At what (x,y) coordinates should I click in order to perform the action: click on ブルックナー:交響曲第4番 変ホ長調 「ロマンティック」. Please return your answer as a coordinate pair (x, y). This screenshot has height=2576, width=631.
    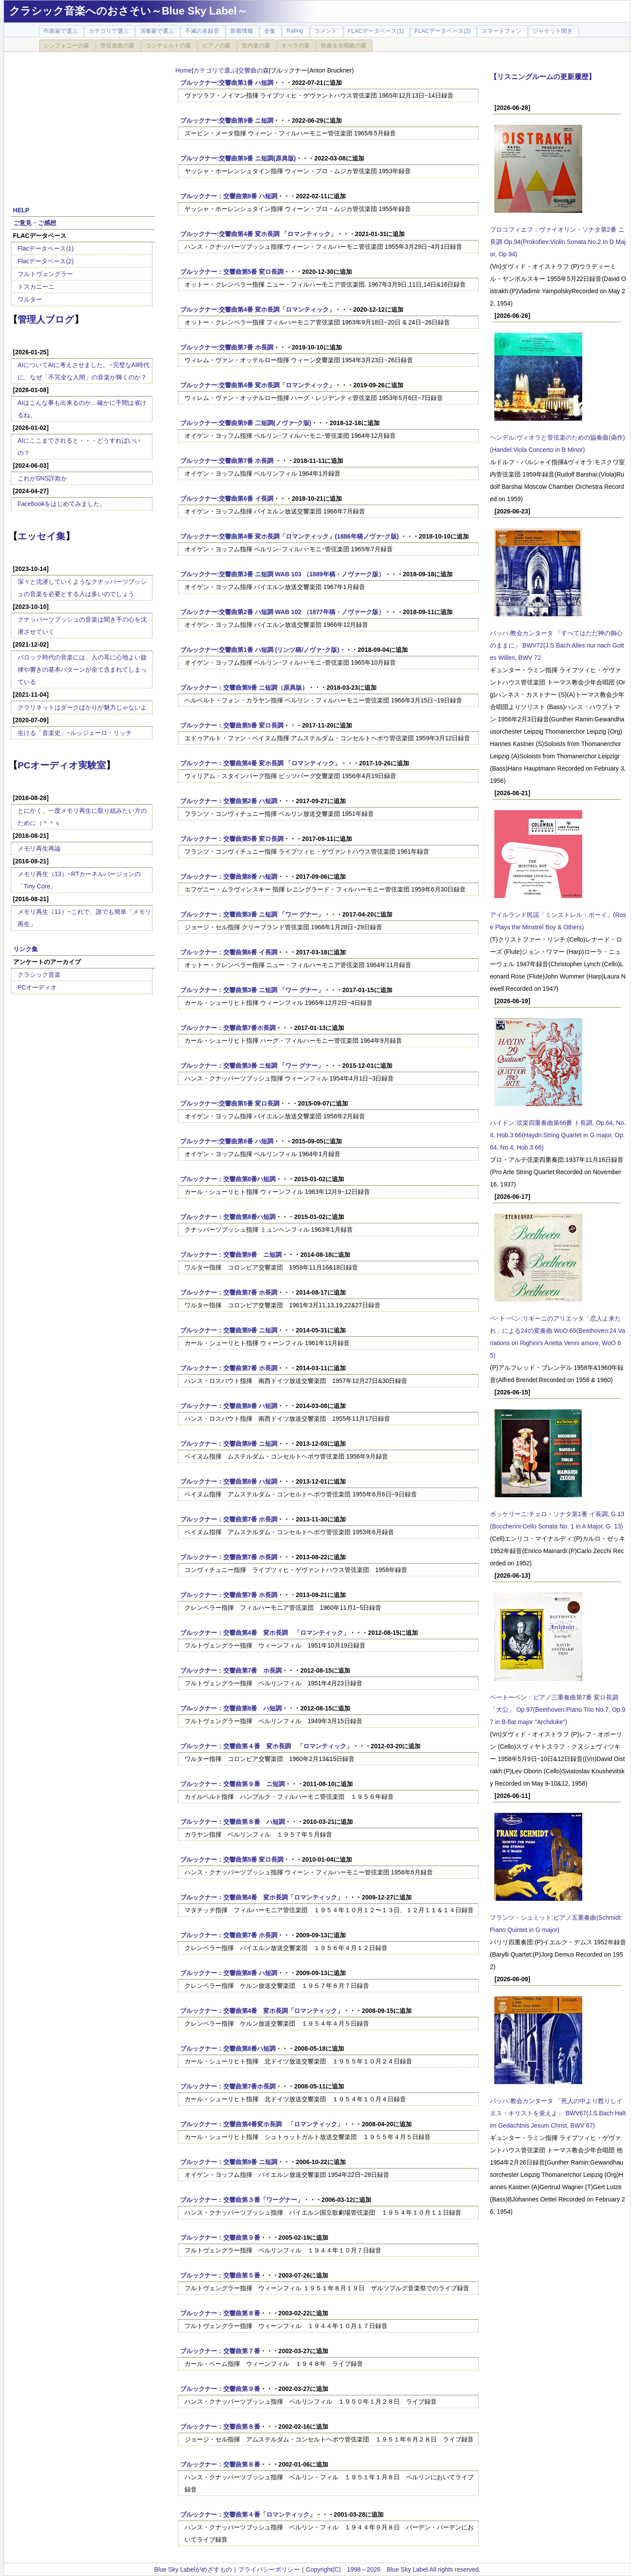
    Looking at the image, I should click on (258, 233).